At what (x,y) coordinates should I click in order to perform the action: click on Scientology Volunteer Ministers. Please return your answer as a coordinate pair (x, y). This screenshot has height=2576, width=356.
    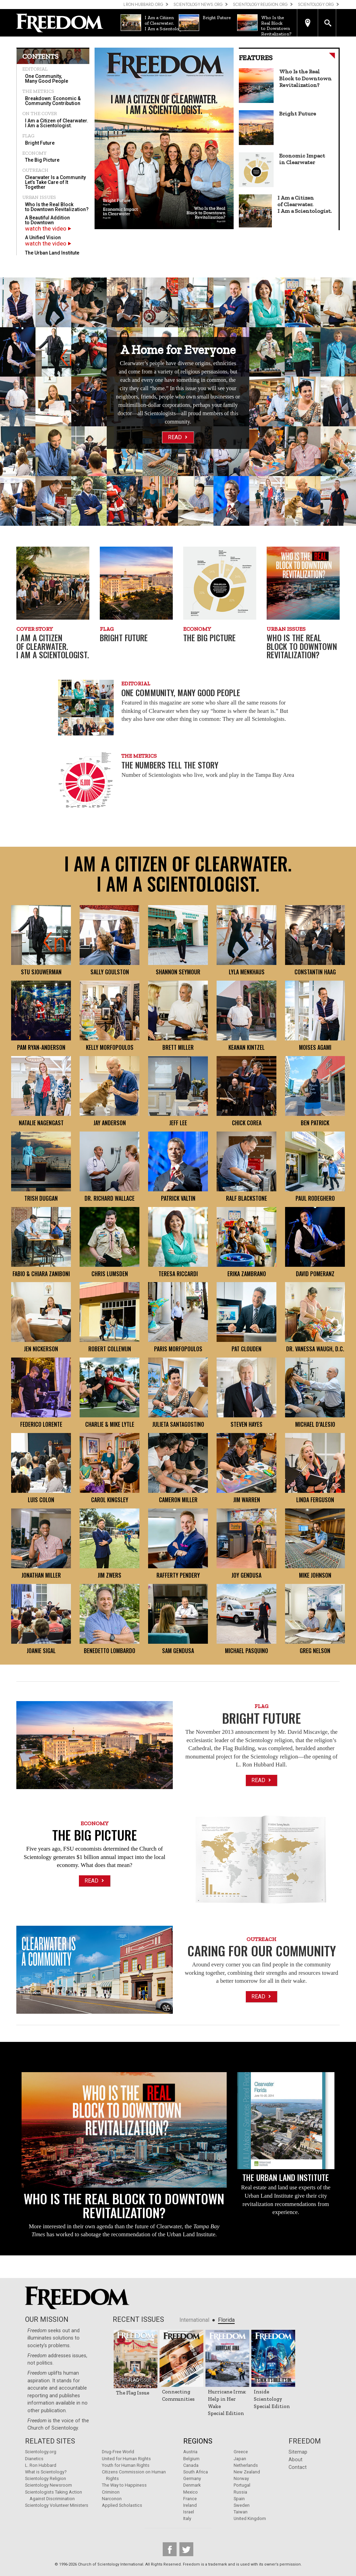
    Looking at the image, I should click on (56, 2505).